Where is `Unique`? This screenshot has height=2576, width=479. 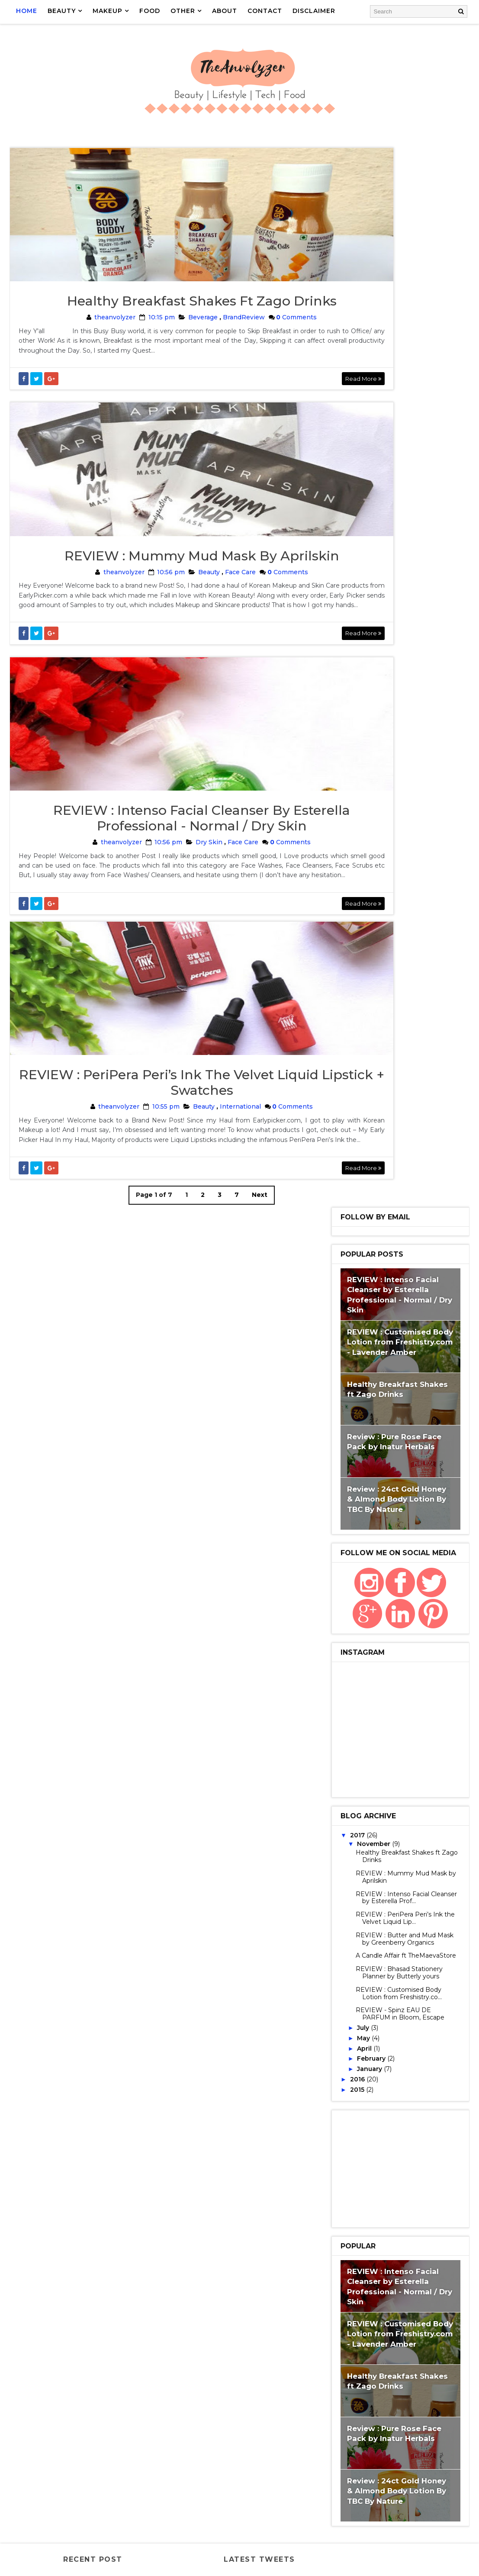 Unique is located at coordinates (428, 2468).